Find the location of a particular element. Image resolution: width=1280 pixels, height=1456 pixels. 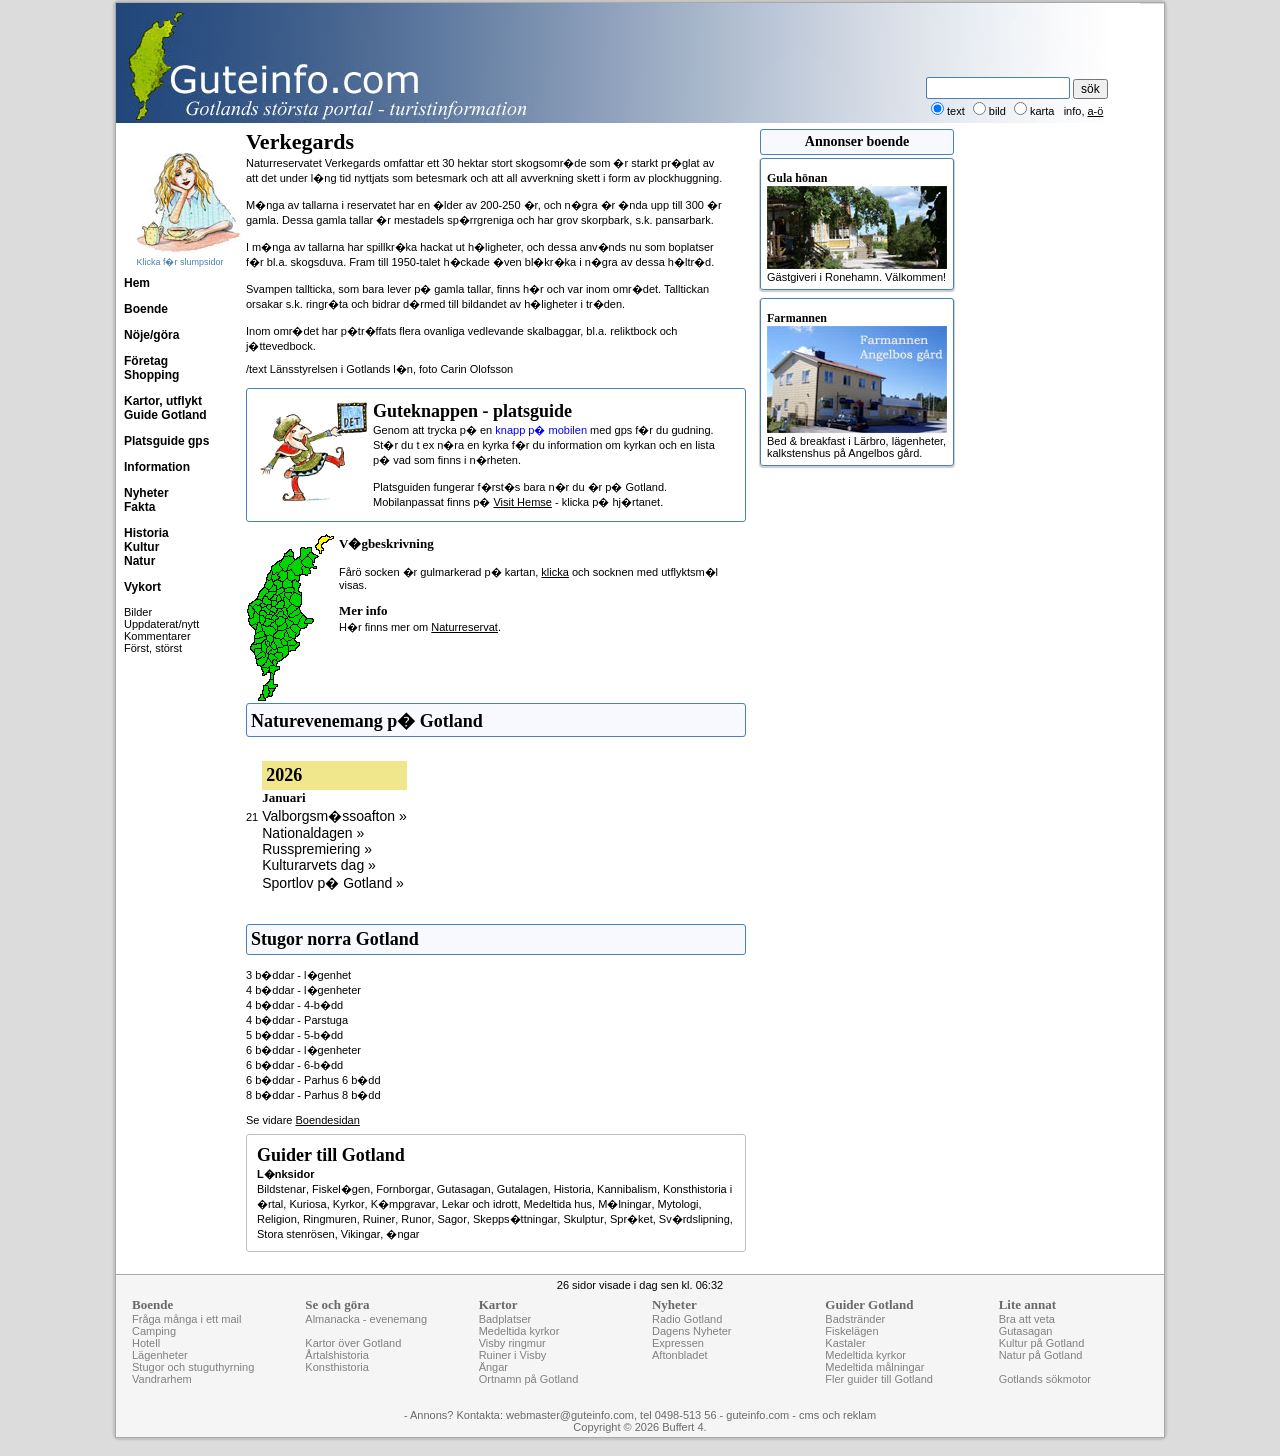

4 b�ddar - l�genheter is located at coordinates (303, 990).